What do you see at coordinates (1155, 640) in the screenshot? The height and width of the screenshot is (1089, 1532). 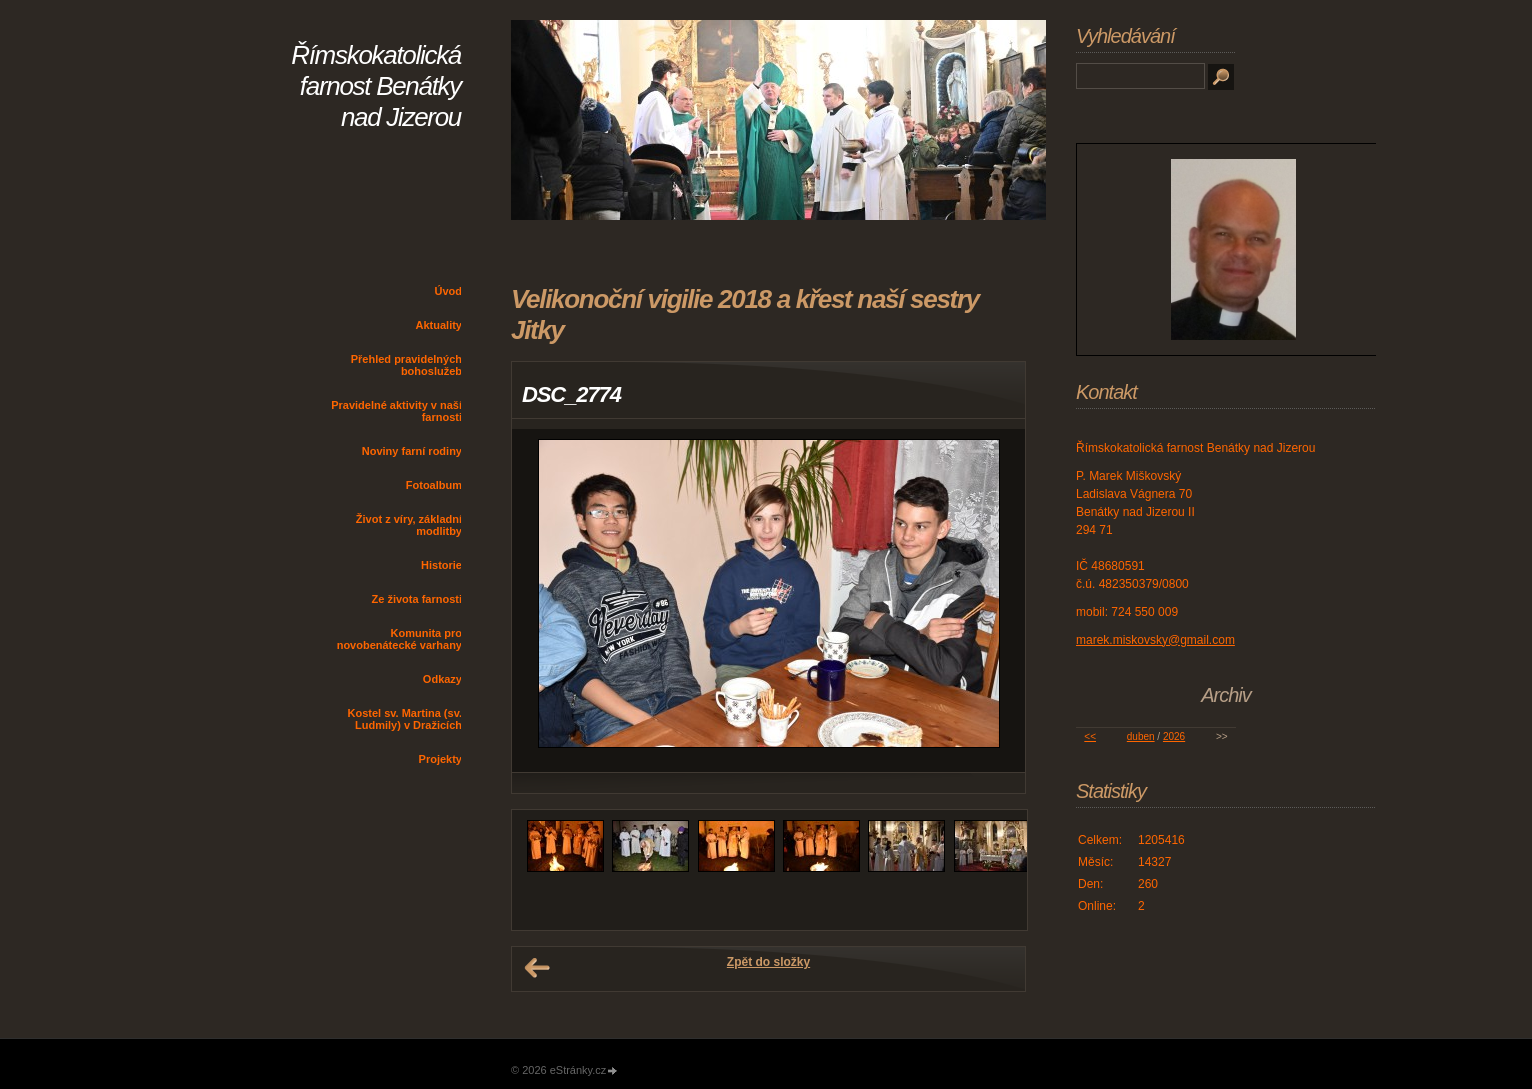 I see `marek.miskovsky@gmail.com` at bounding box center [1155, 640].